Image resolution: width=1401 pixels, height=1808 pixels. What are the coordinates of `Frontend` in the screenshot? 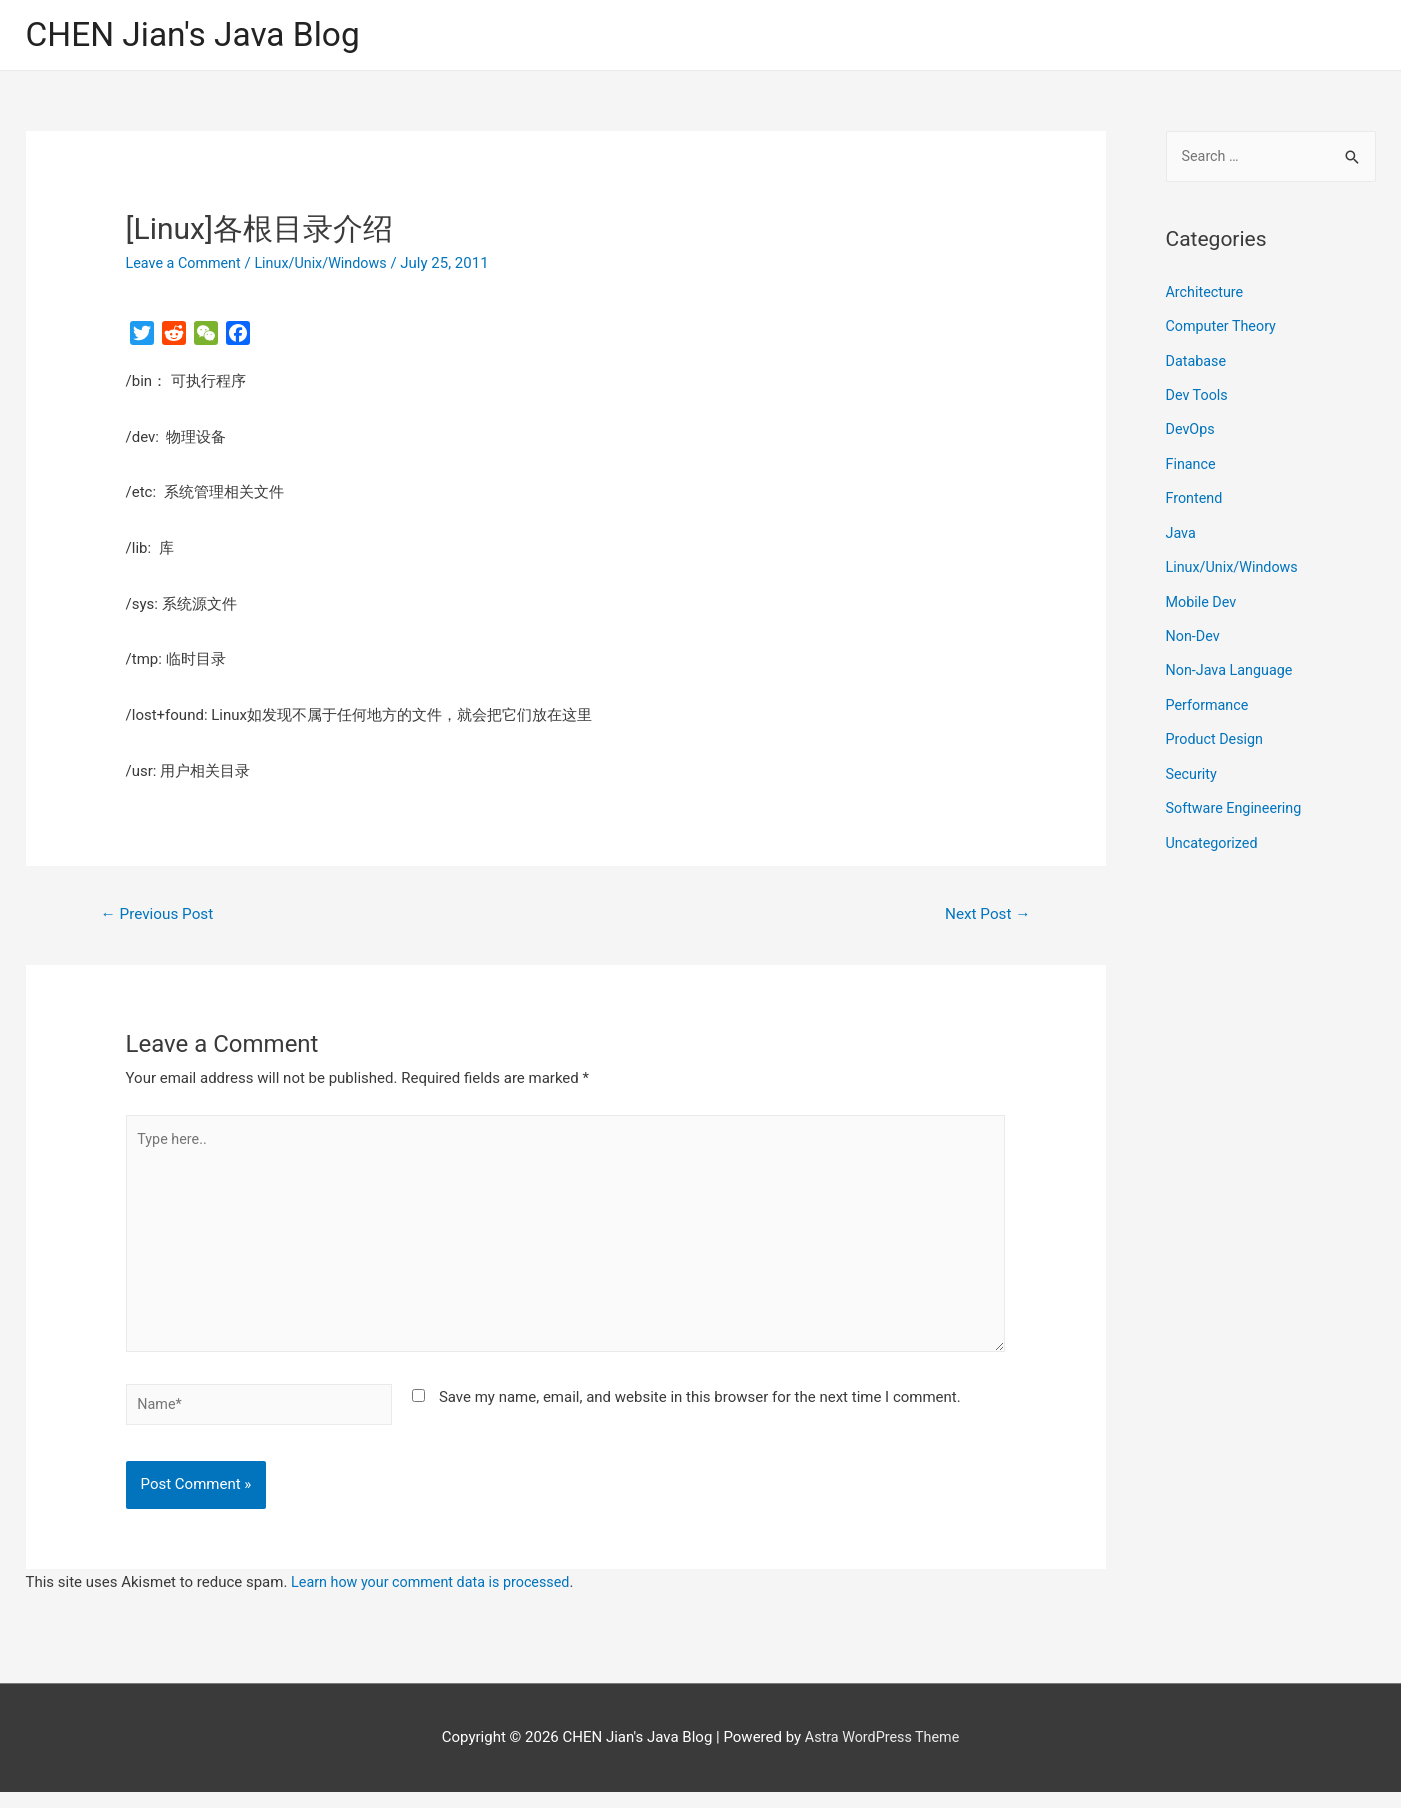 It's located at (1195, 497).